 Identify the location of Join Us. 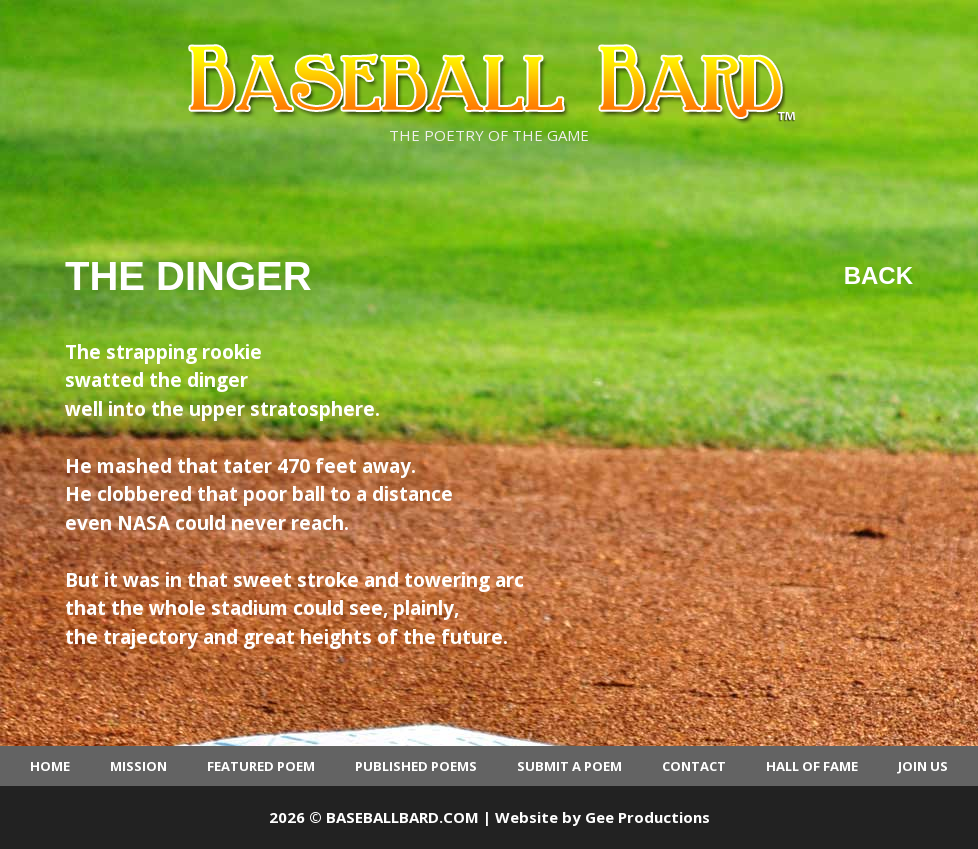
(923, 766).